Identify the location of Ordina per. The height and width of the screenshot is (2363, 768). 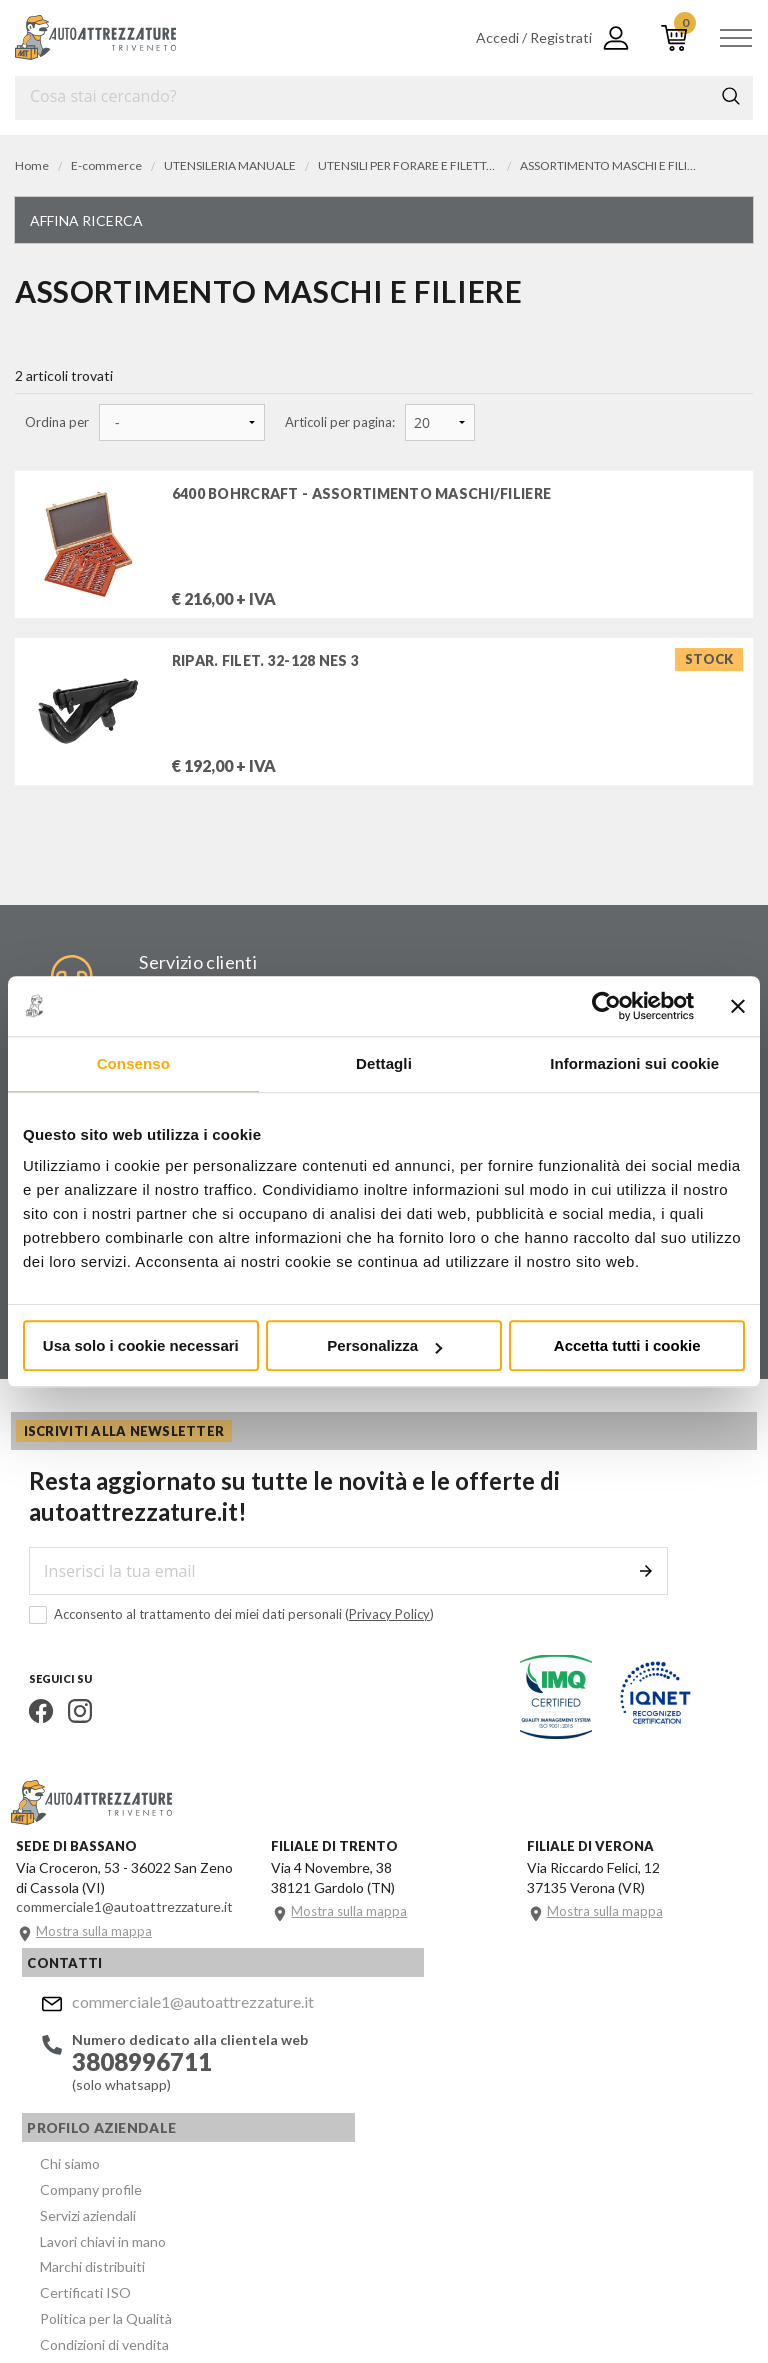
(57, 422).